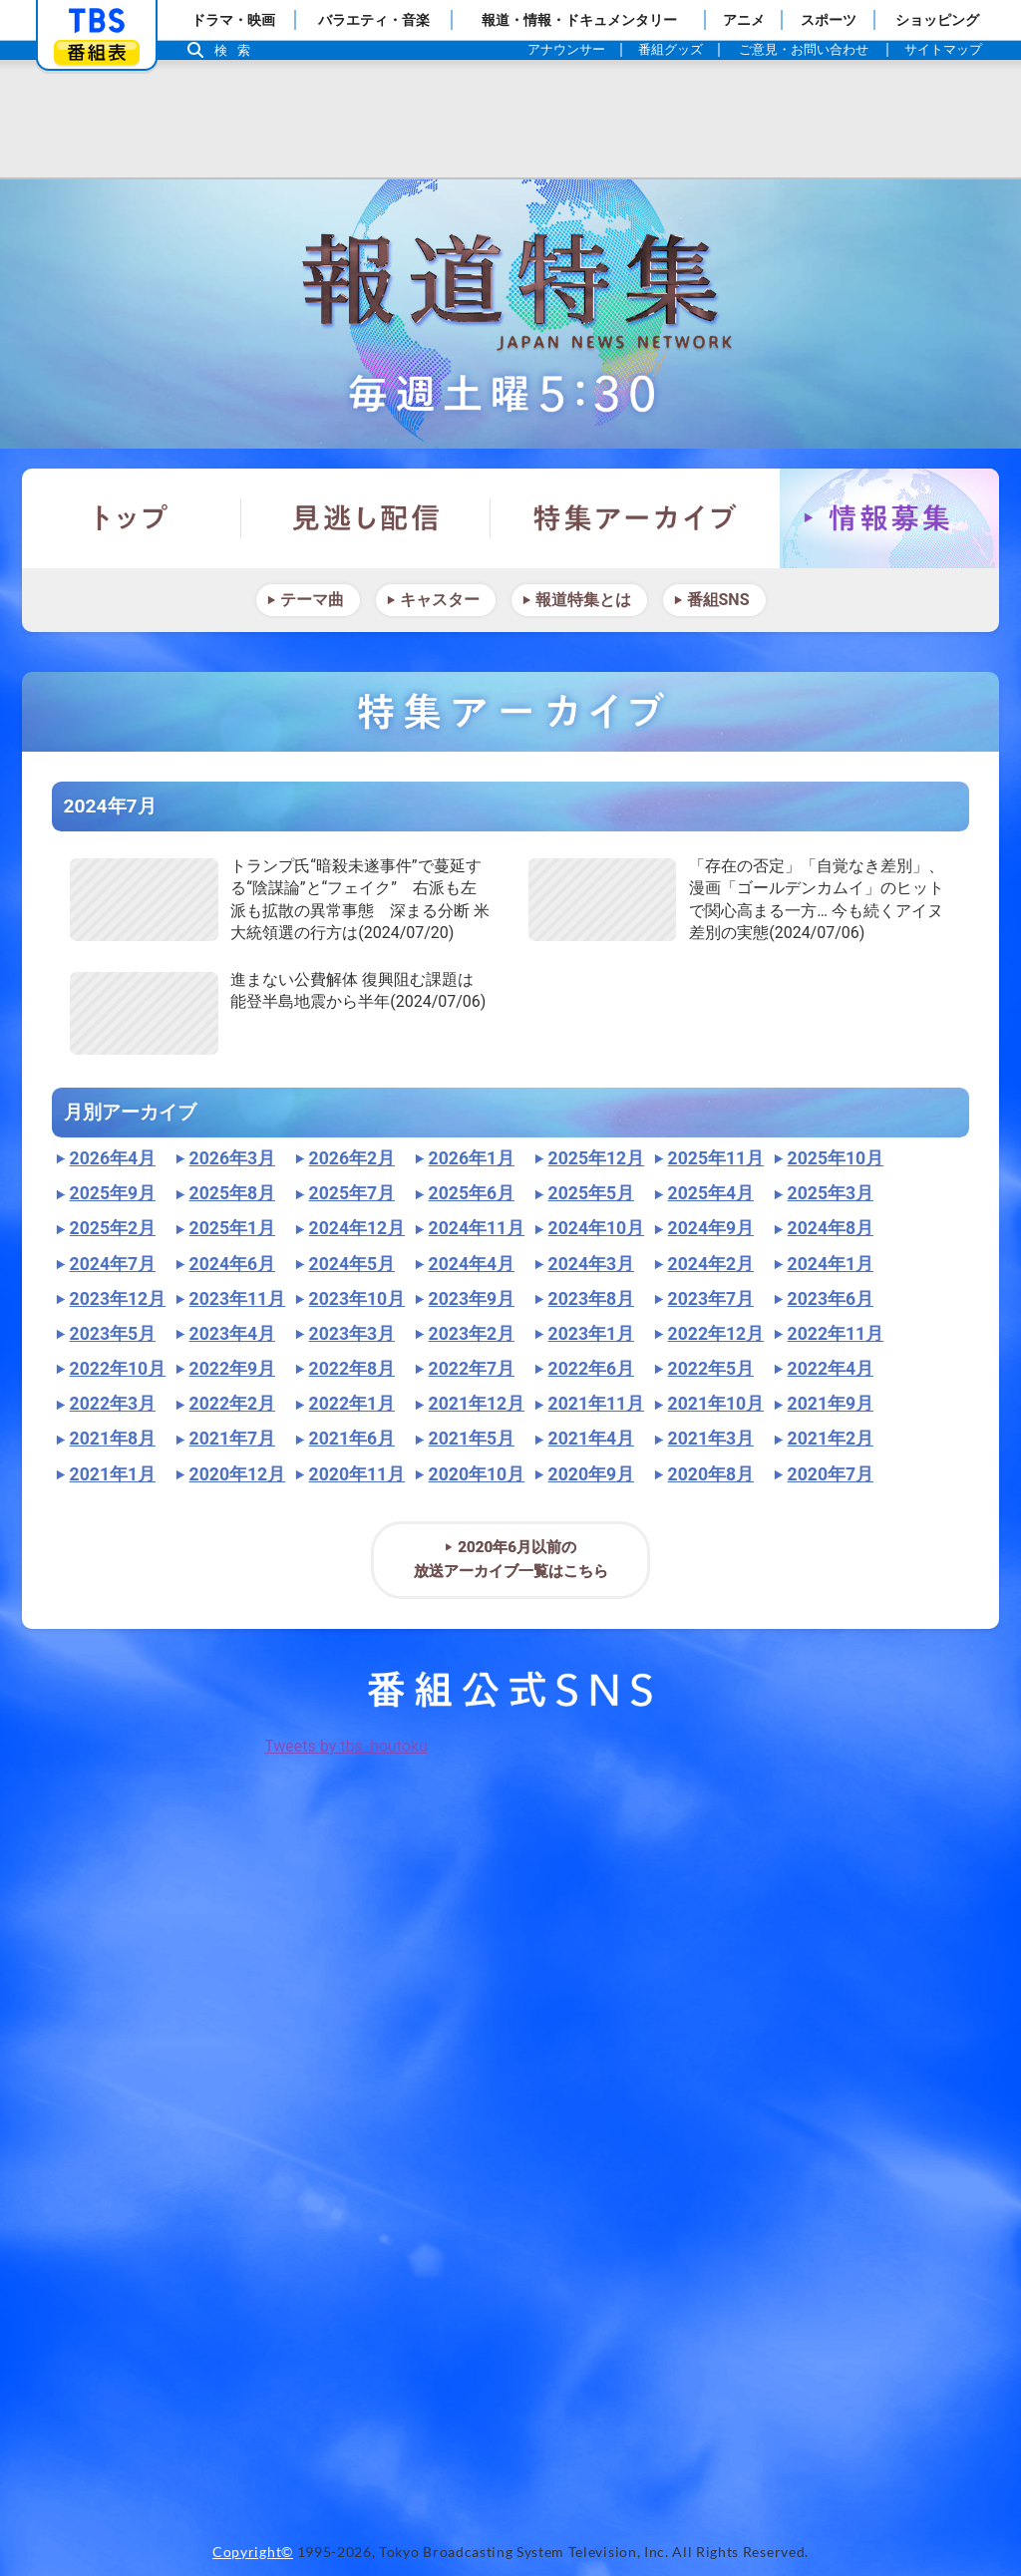 Image resolution: width=1021 pixels, height=2576 pixels. What do you see at coordinates (591, 1334) in the screenshot?
I see `2023年1月` at bounding box center [591, 1334].